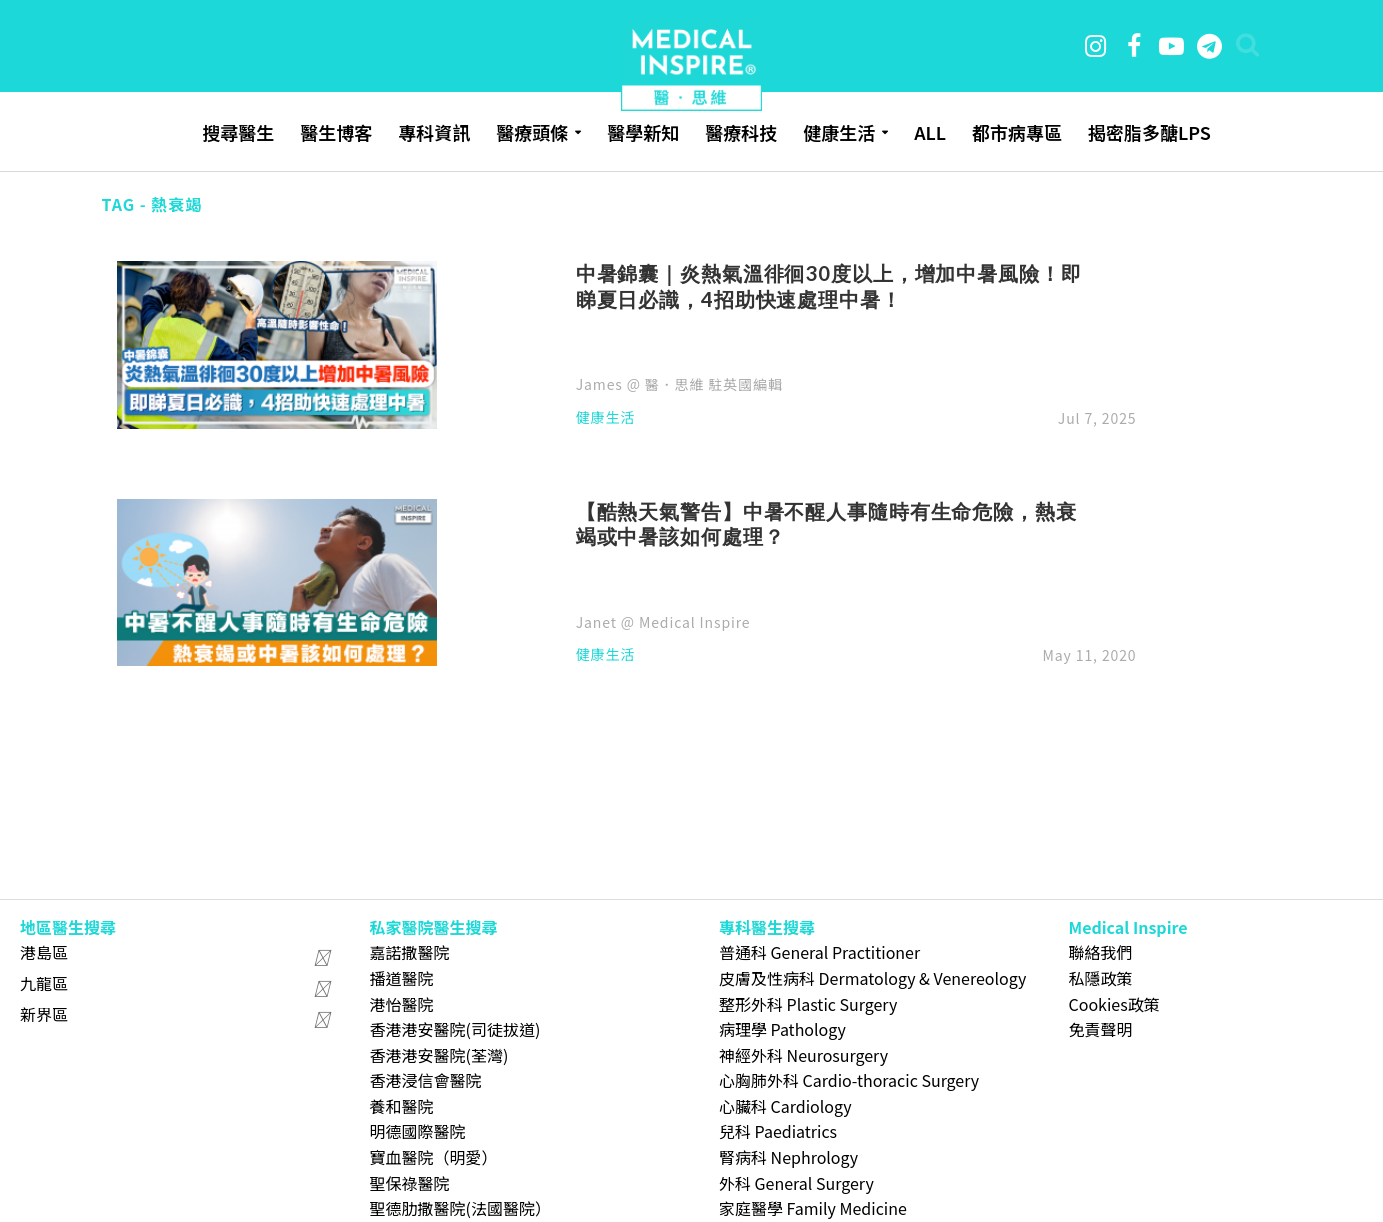 The width and height of the screenshot is (1383, 1222). Describe the element at coordinates (643, 132) in the screenshot. I see `醫學新知` at that location.